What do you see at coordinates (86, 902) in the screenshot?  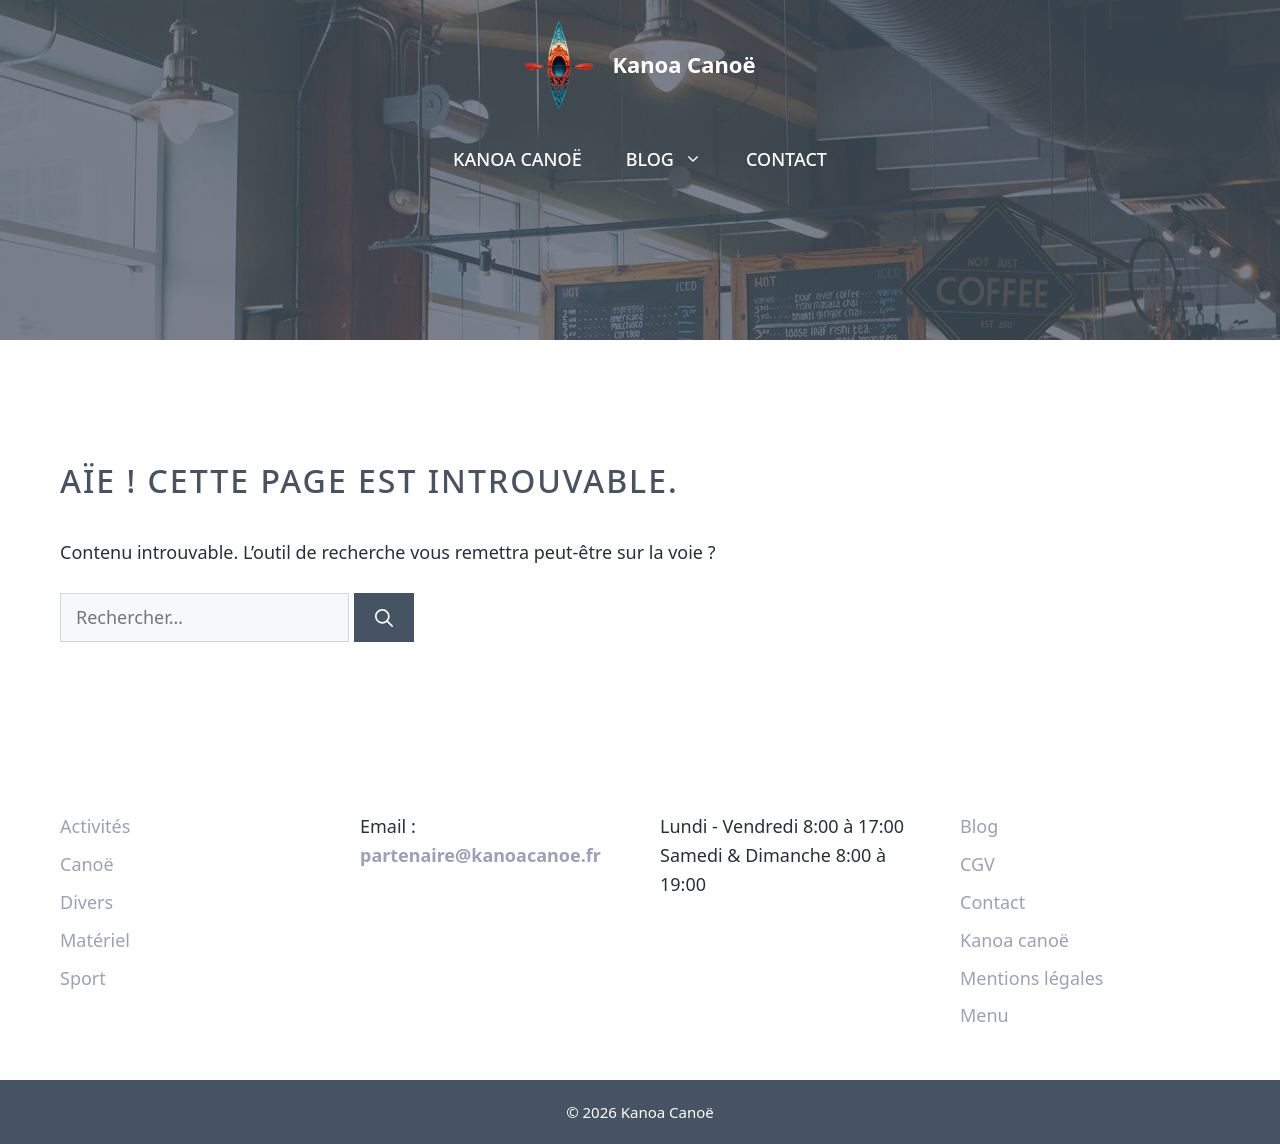 I see `Divers` at bounding box center [86, 902].